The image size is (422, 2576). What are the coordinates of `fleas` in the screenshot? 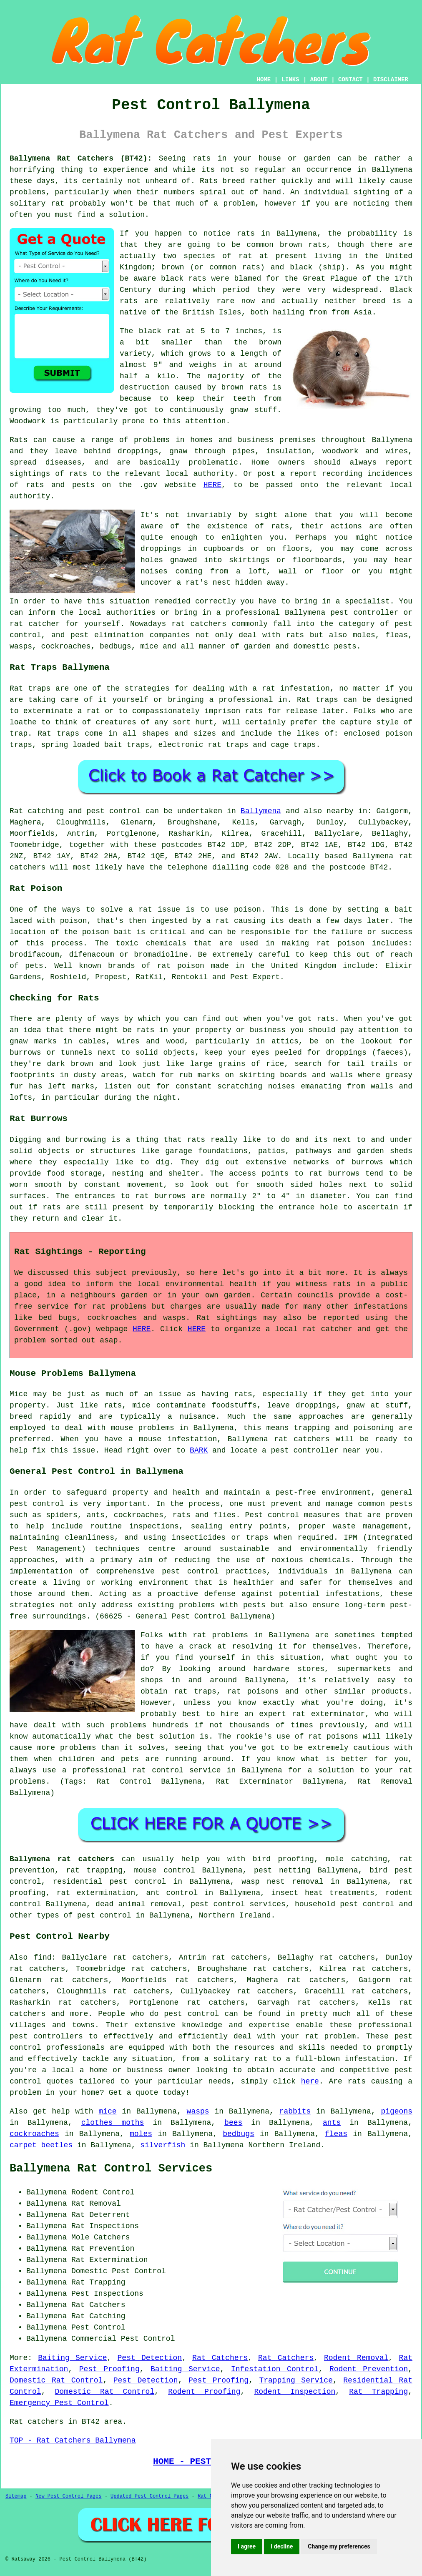 It's located at (336, 2134).